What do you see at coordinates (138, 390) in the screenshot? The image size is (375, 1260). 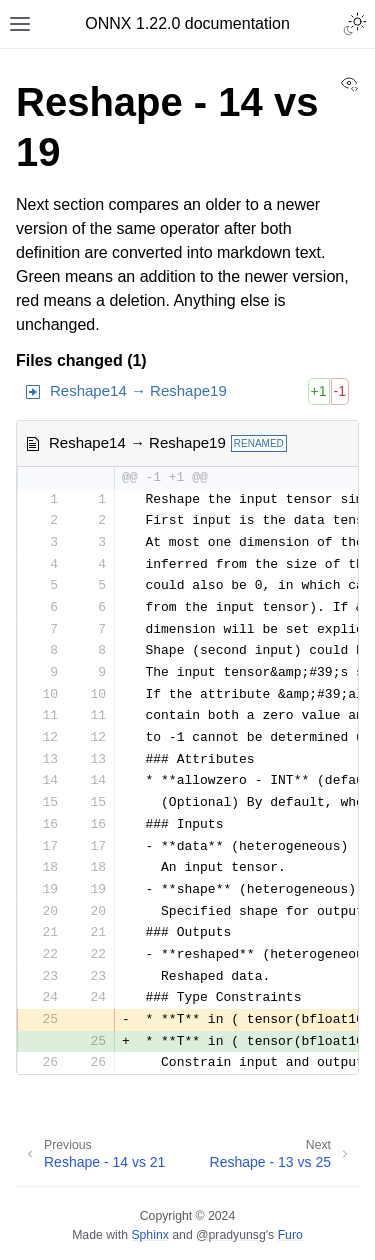 I see `Reshape14 → Reshape19` at bounding box center [138, 390].